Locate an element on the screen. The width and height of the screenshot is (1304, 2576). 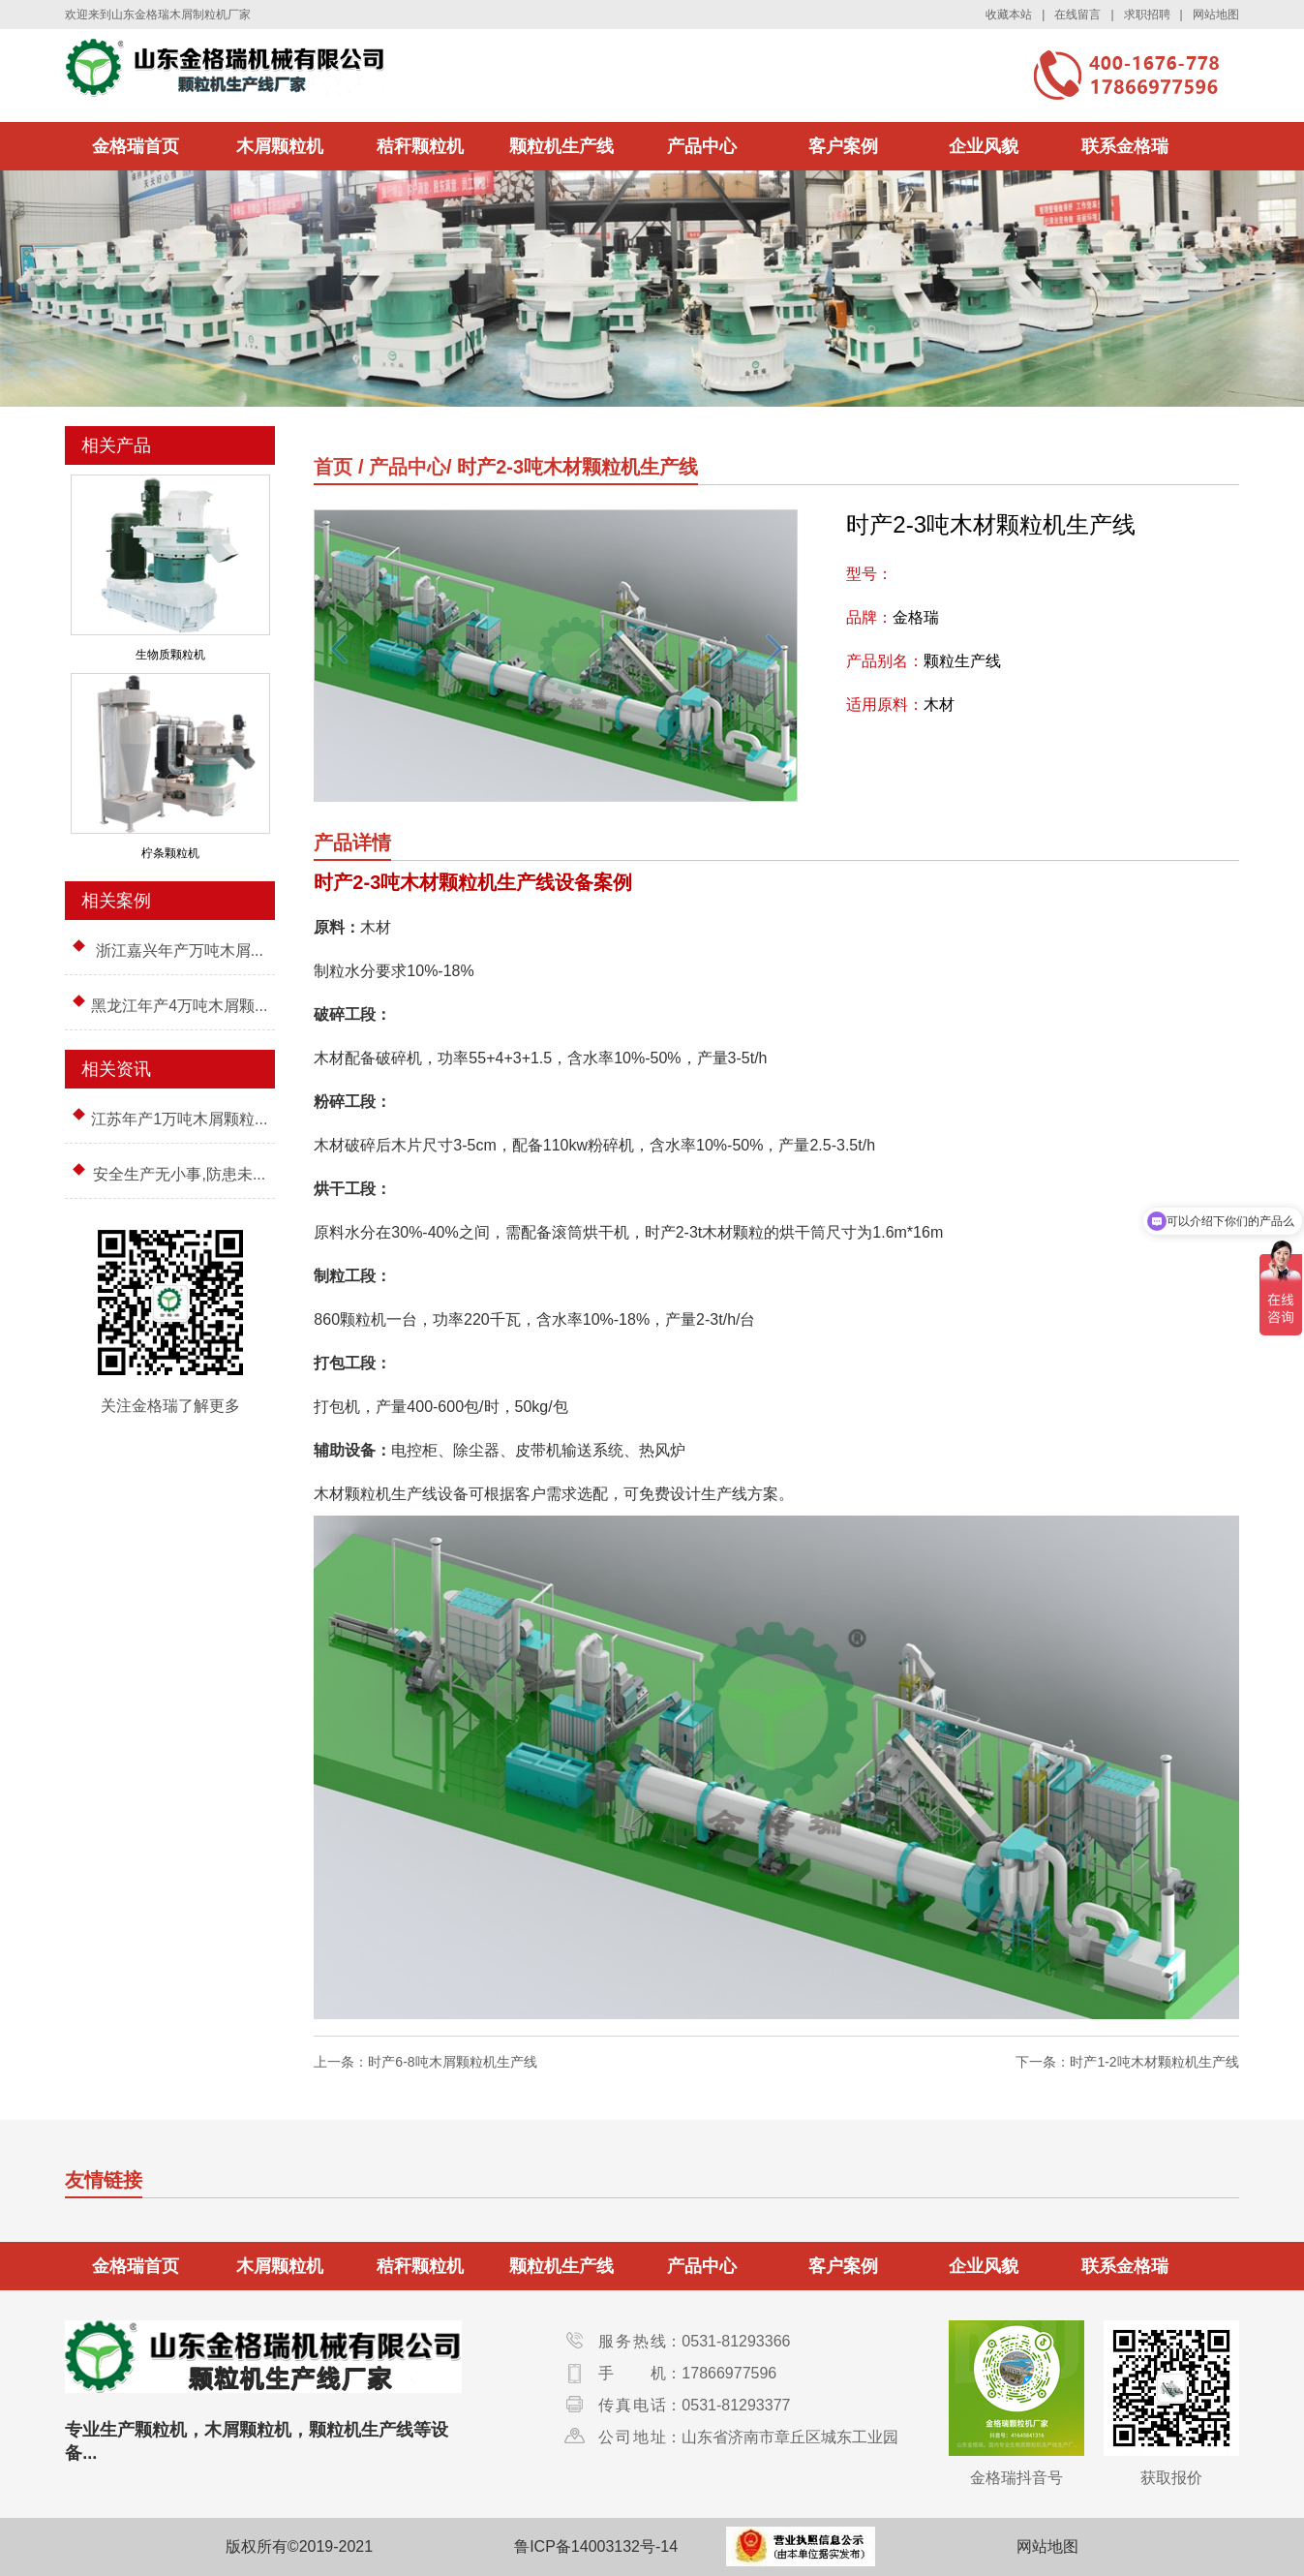
木屑颗粒机 is located at coordinates (279, 146).